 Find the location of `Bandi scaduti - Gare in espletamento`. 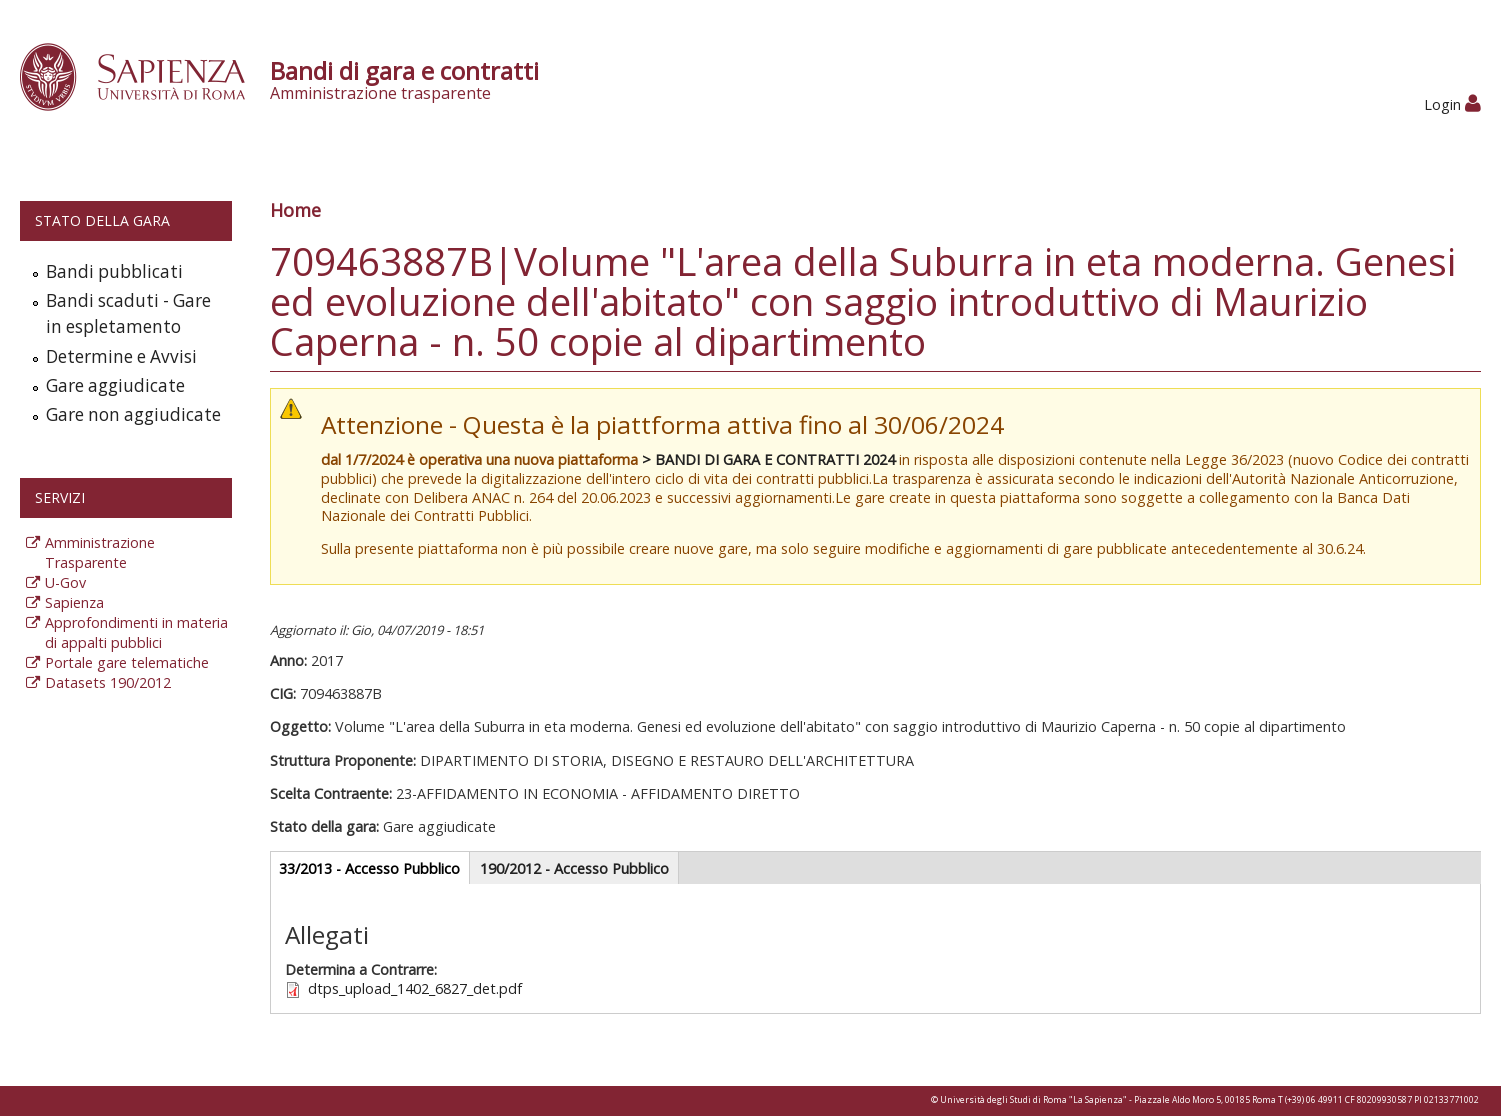

Bandi scaduti - Gare in espletamento is located at coordinates (128, 313).